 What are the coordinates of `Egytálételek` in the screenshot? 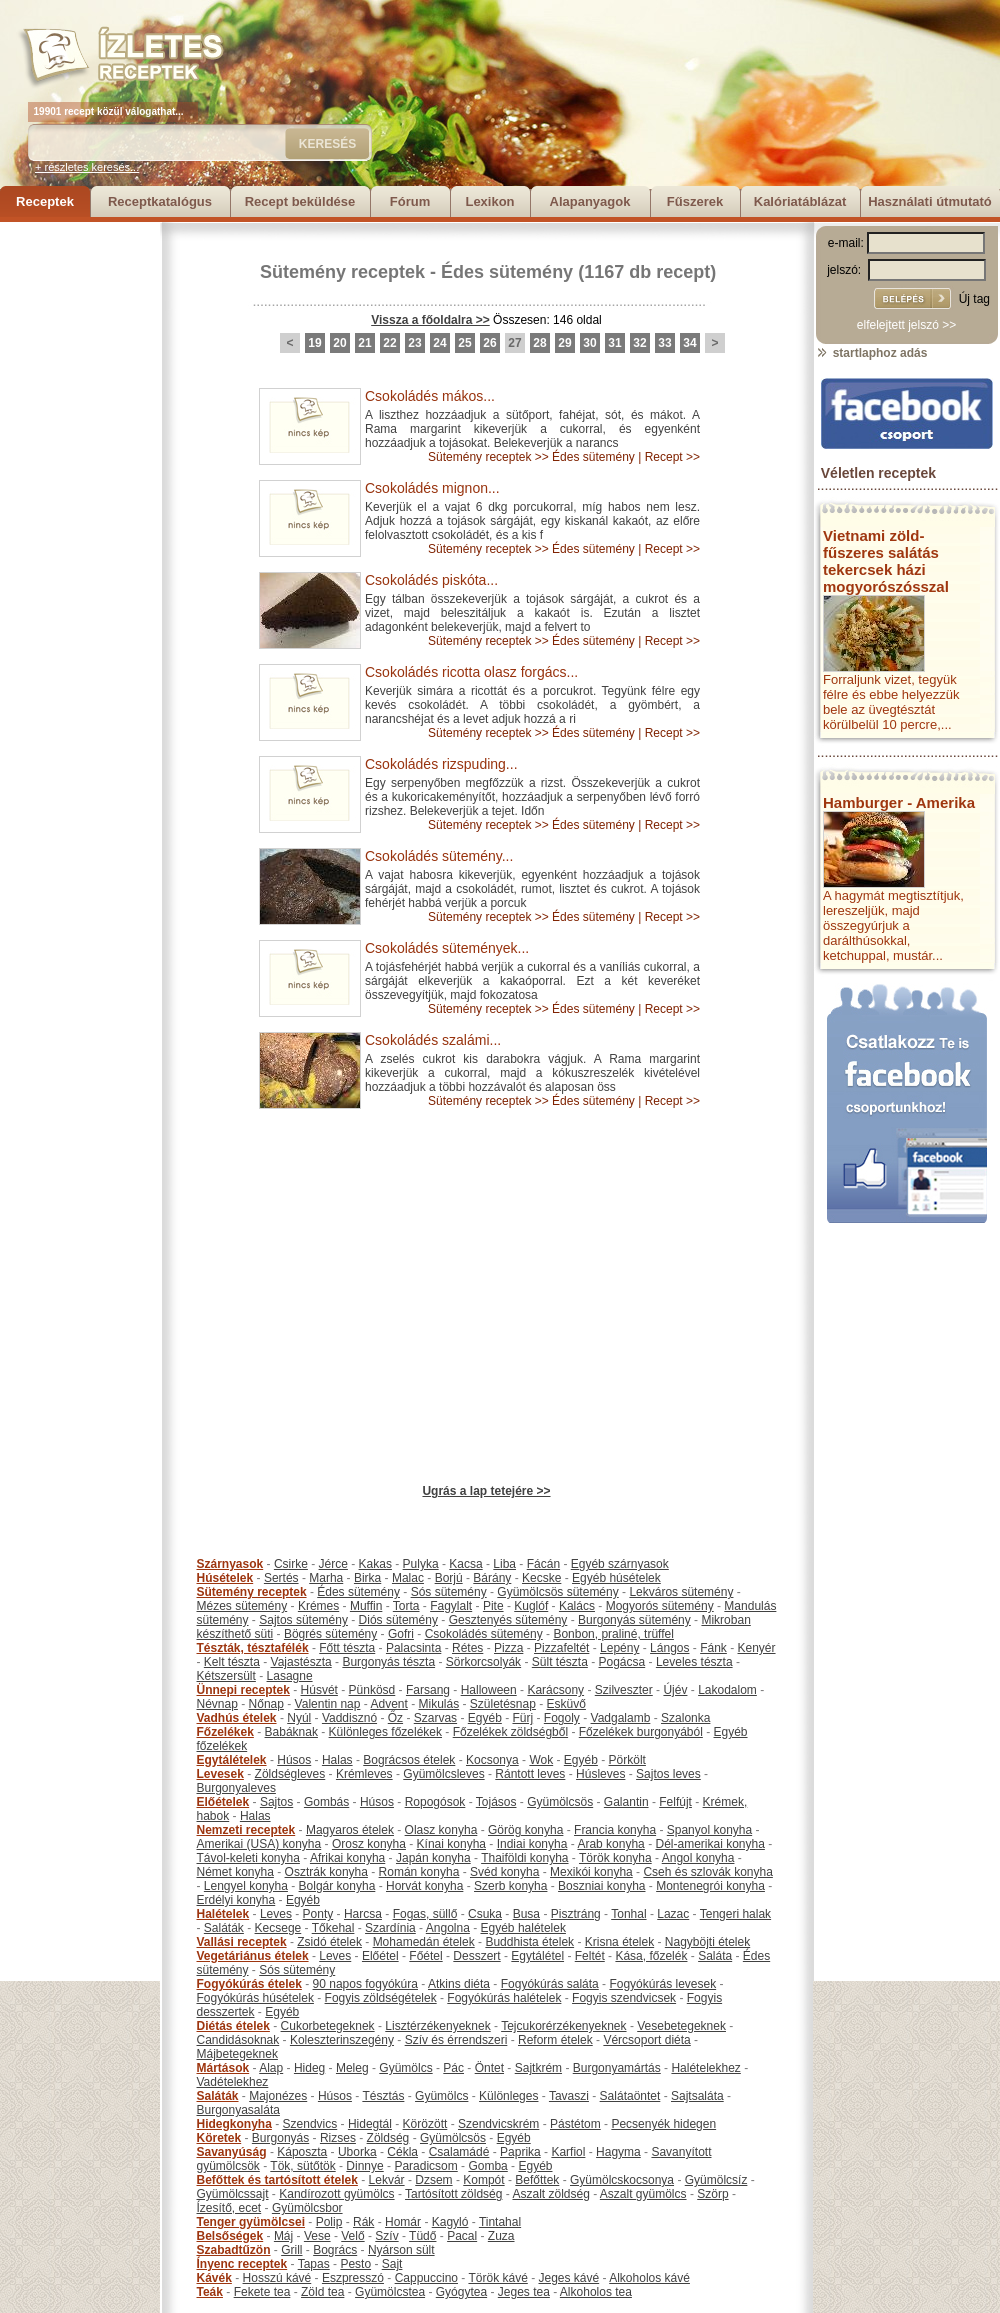 It's located at (232, 1760).